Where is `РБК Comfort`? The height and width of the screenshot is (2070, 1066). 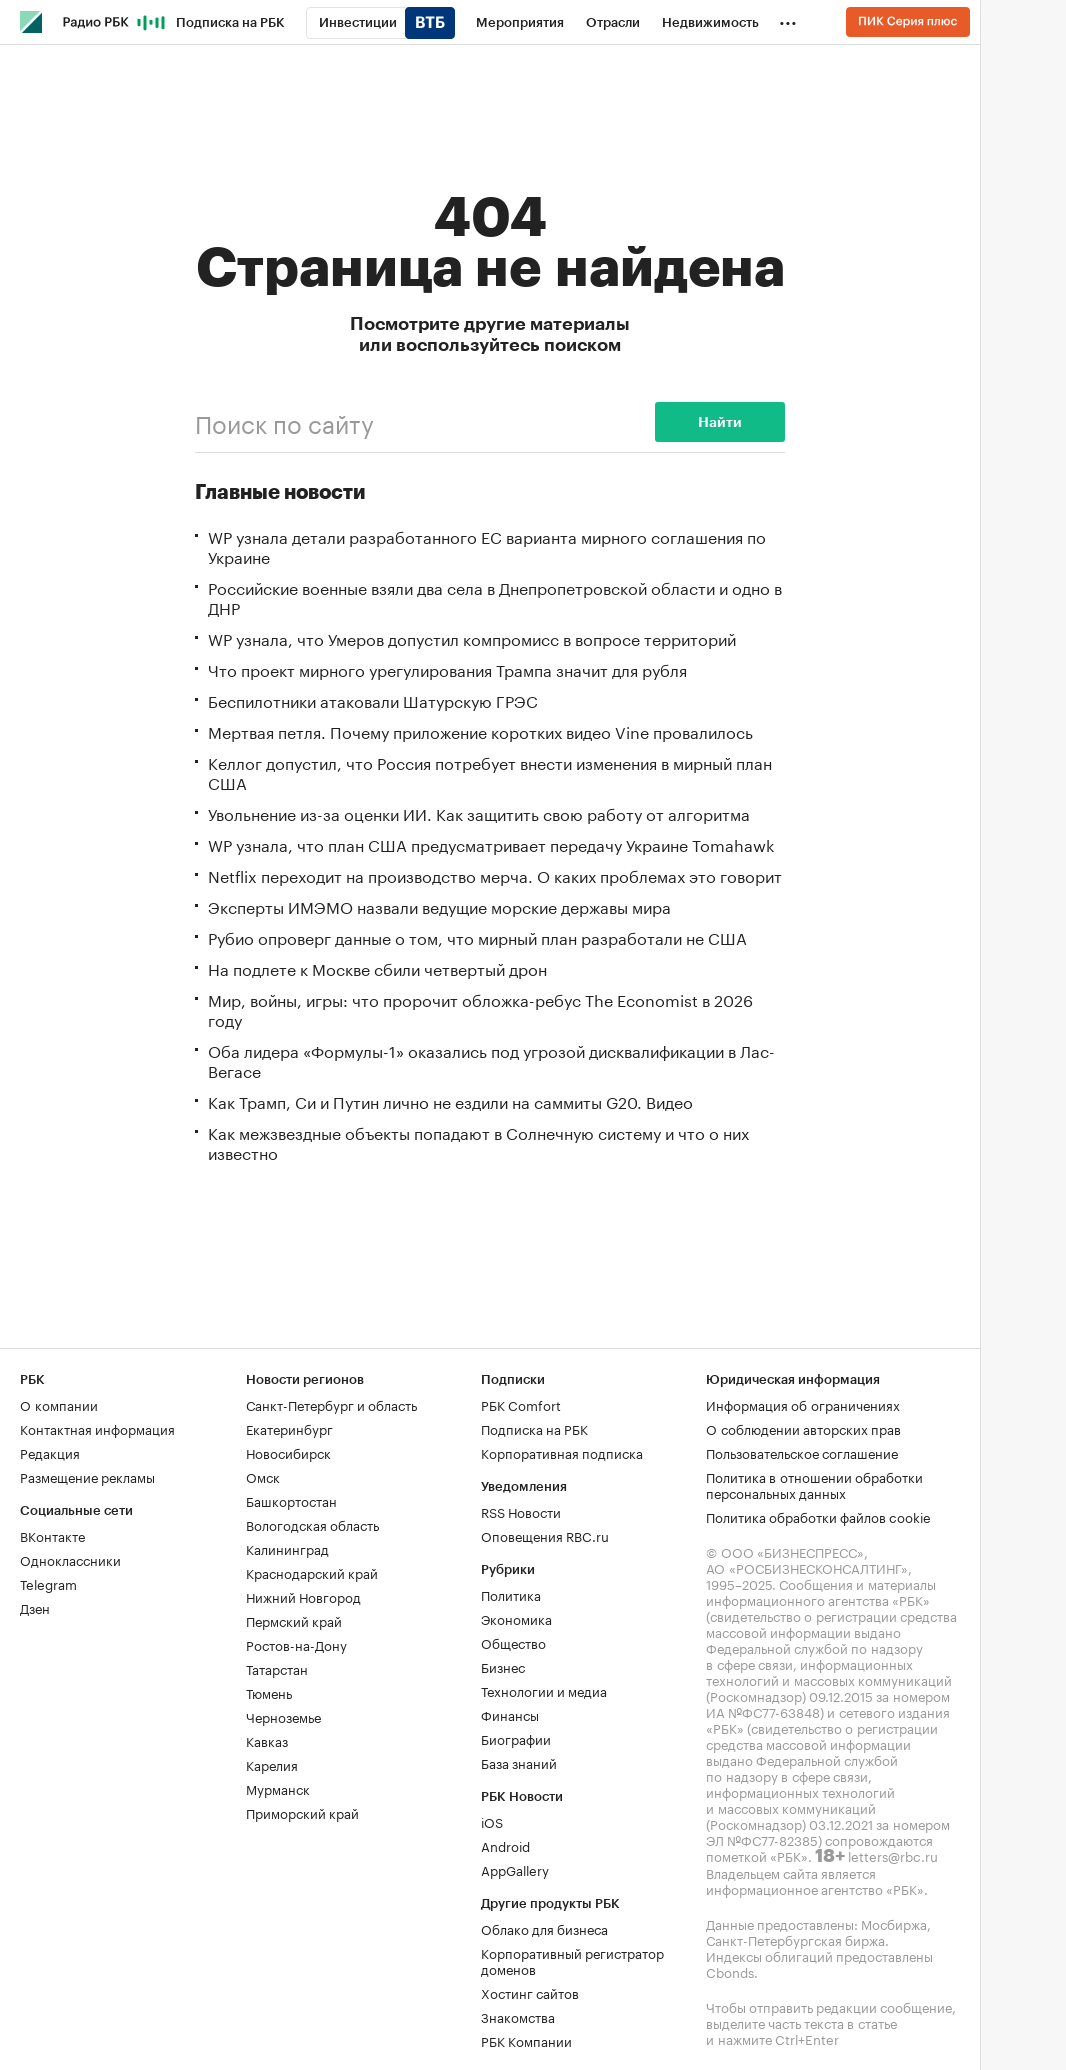 РБК Comfort is located at coordinates (521, 1404).